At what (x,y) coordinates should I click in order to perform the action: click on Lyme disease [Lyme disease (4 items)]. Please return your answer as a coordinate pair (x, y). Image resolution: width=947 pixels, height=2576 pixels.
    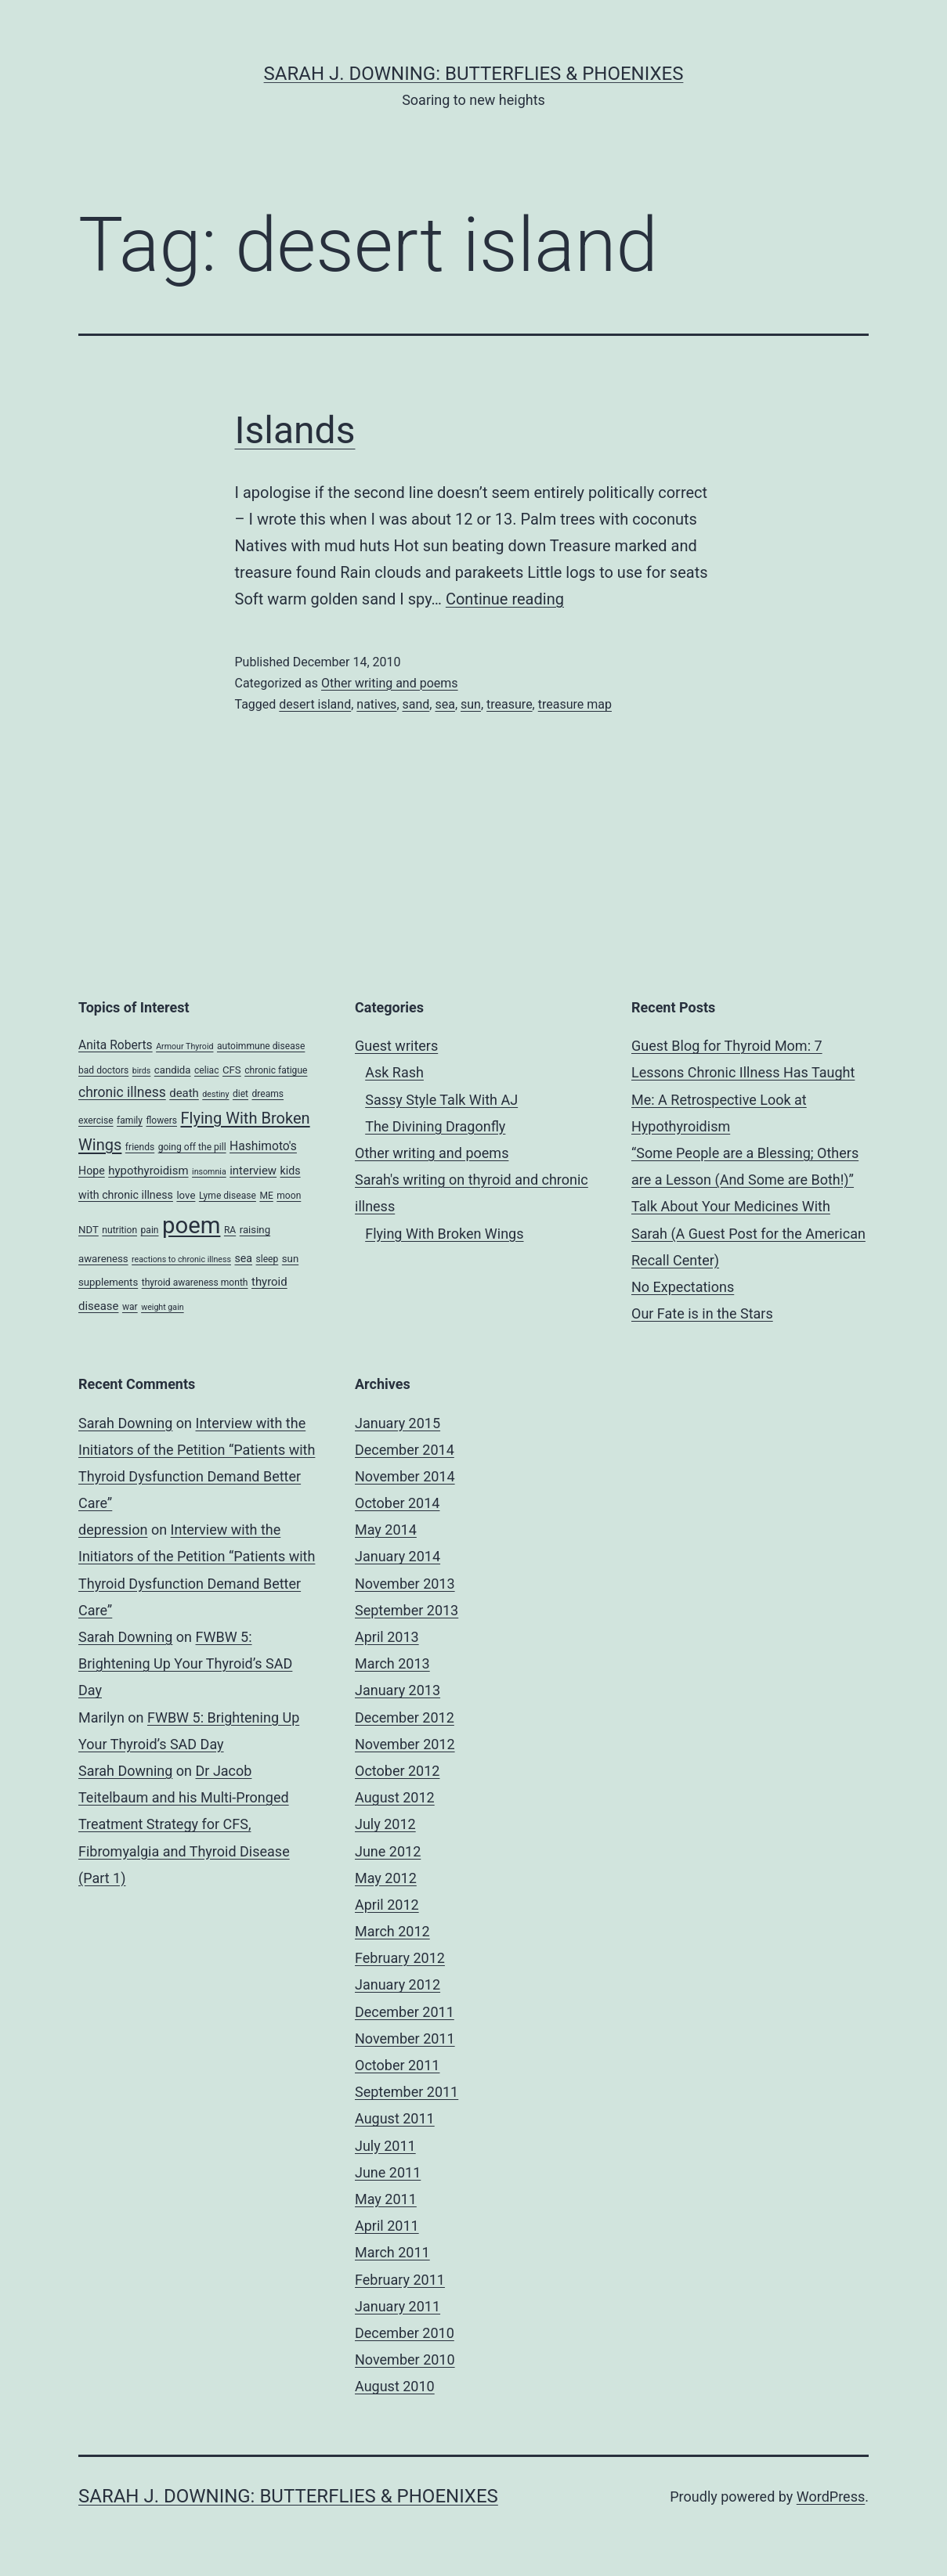
    Looking at the image, I should click on (227, 1195).